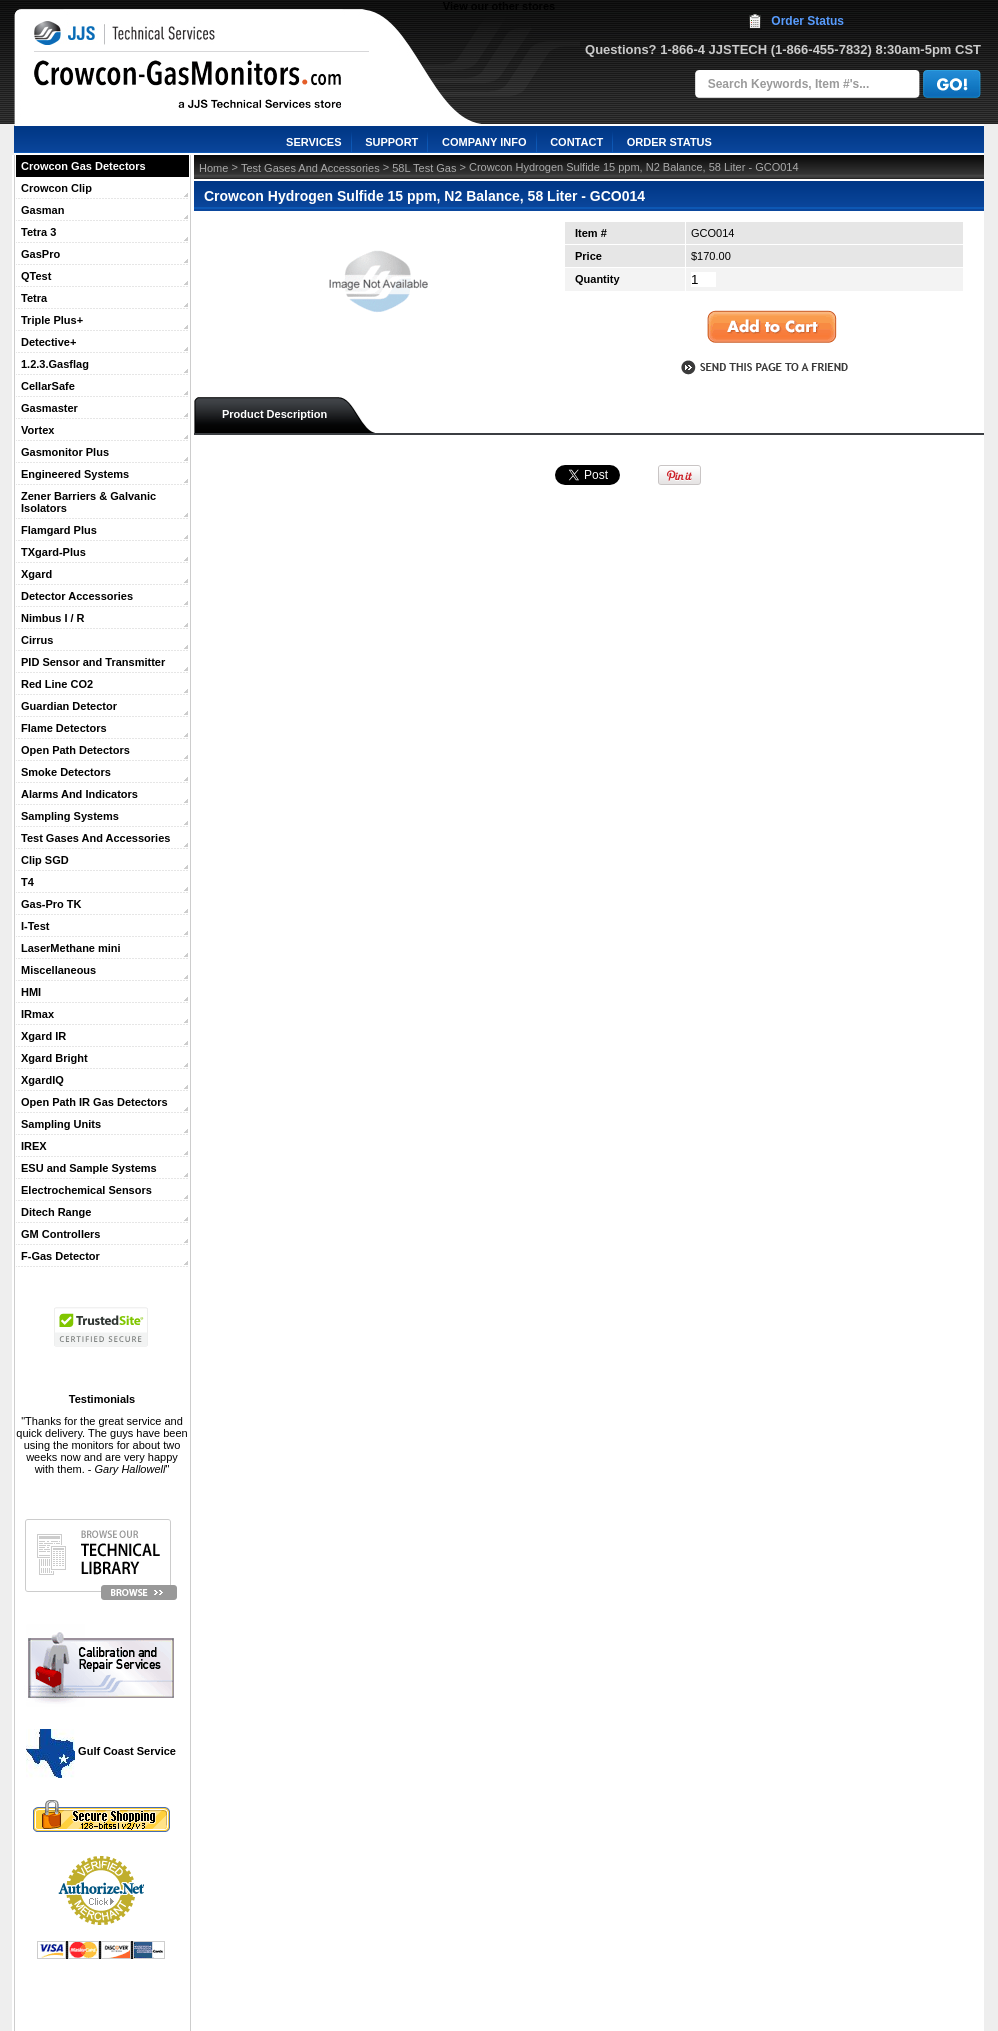 Image resolution: width=998 pixels, height=2031 pixels. I want to click on Gasmonitor Plus, so click(65, 452).